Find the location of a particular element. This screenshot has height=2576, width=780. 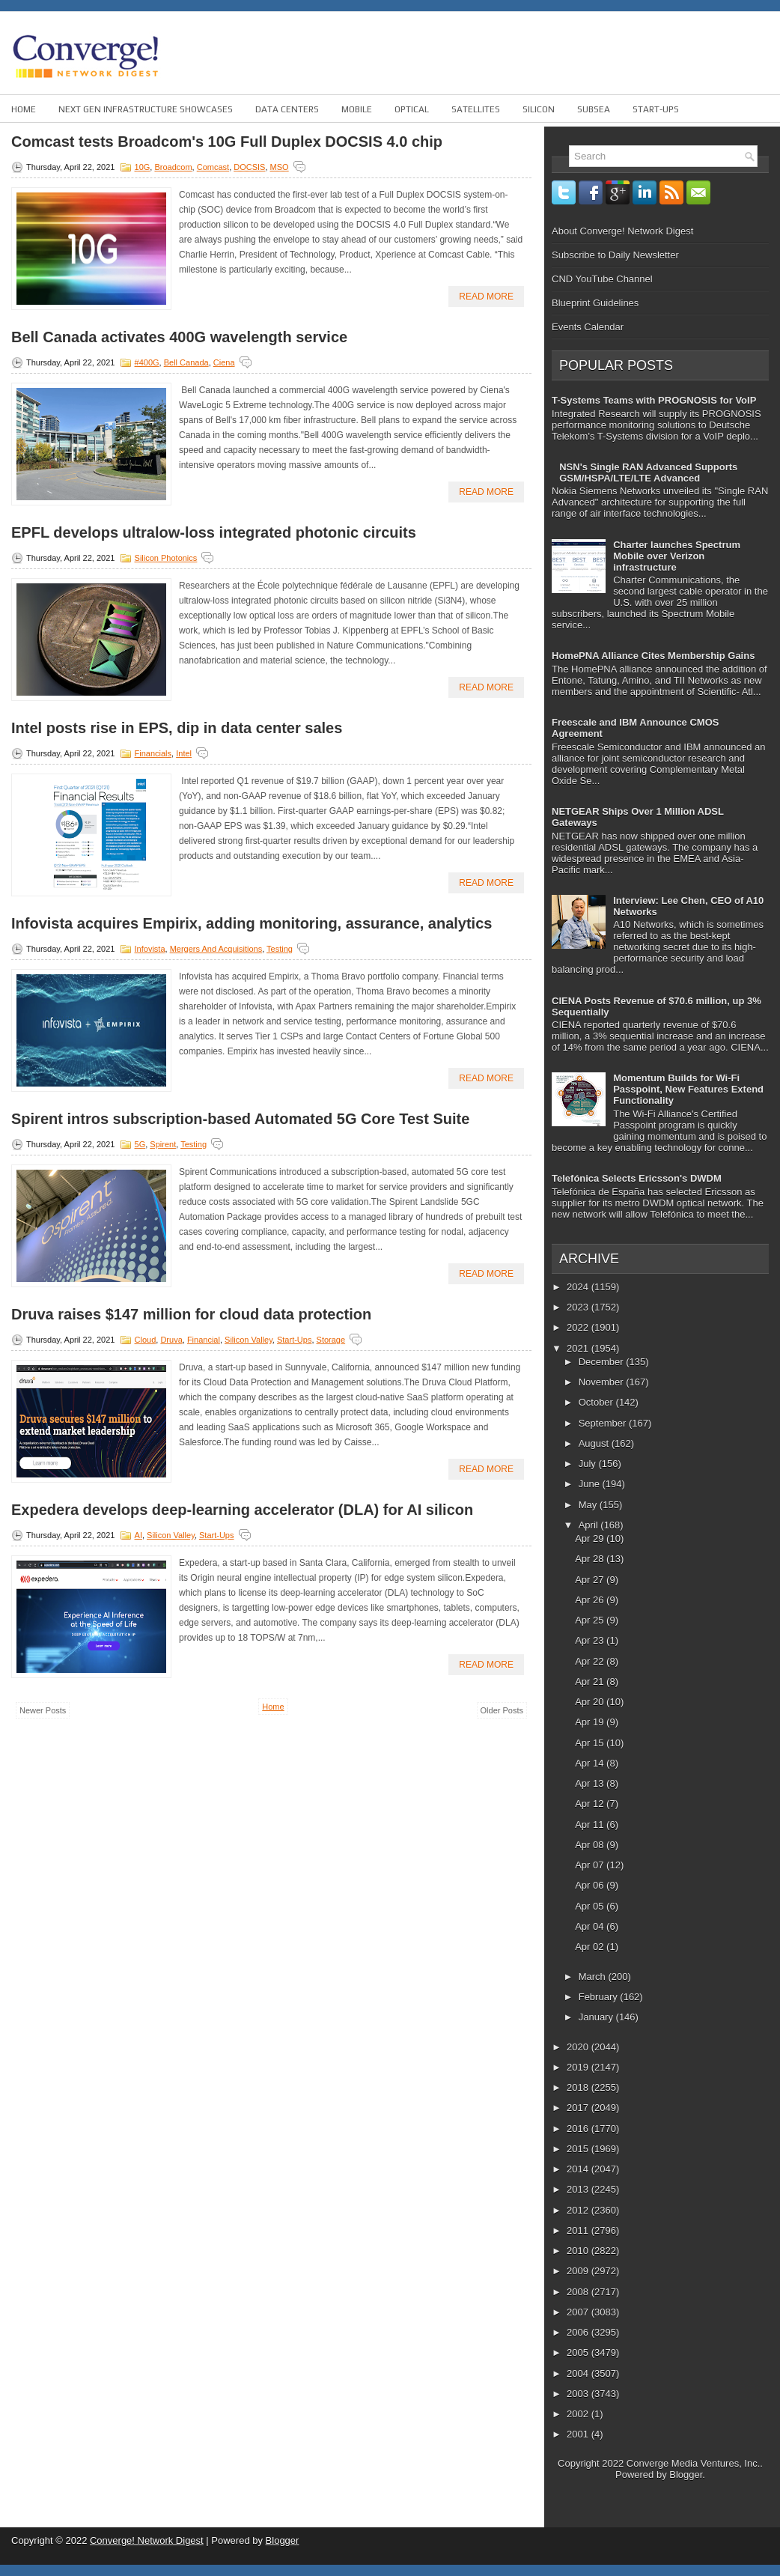

March is located at coordinates (594, 1976).